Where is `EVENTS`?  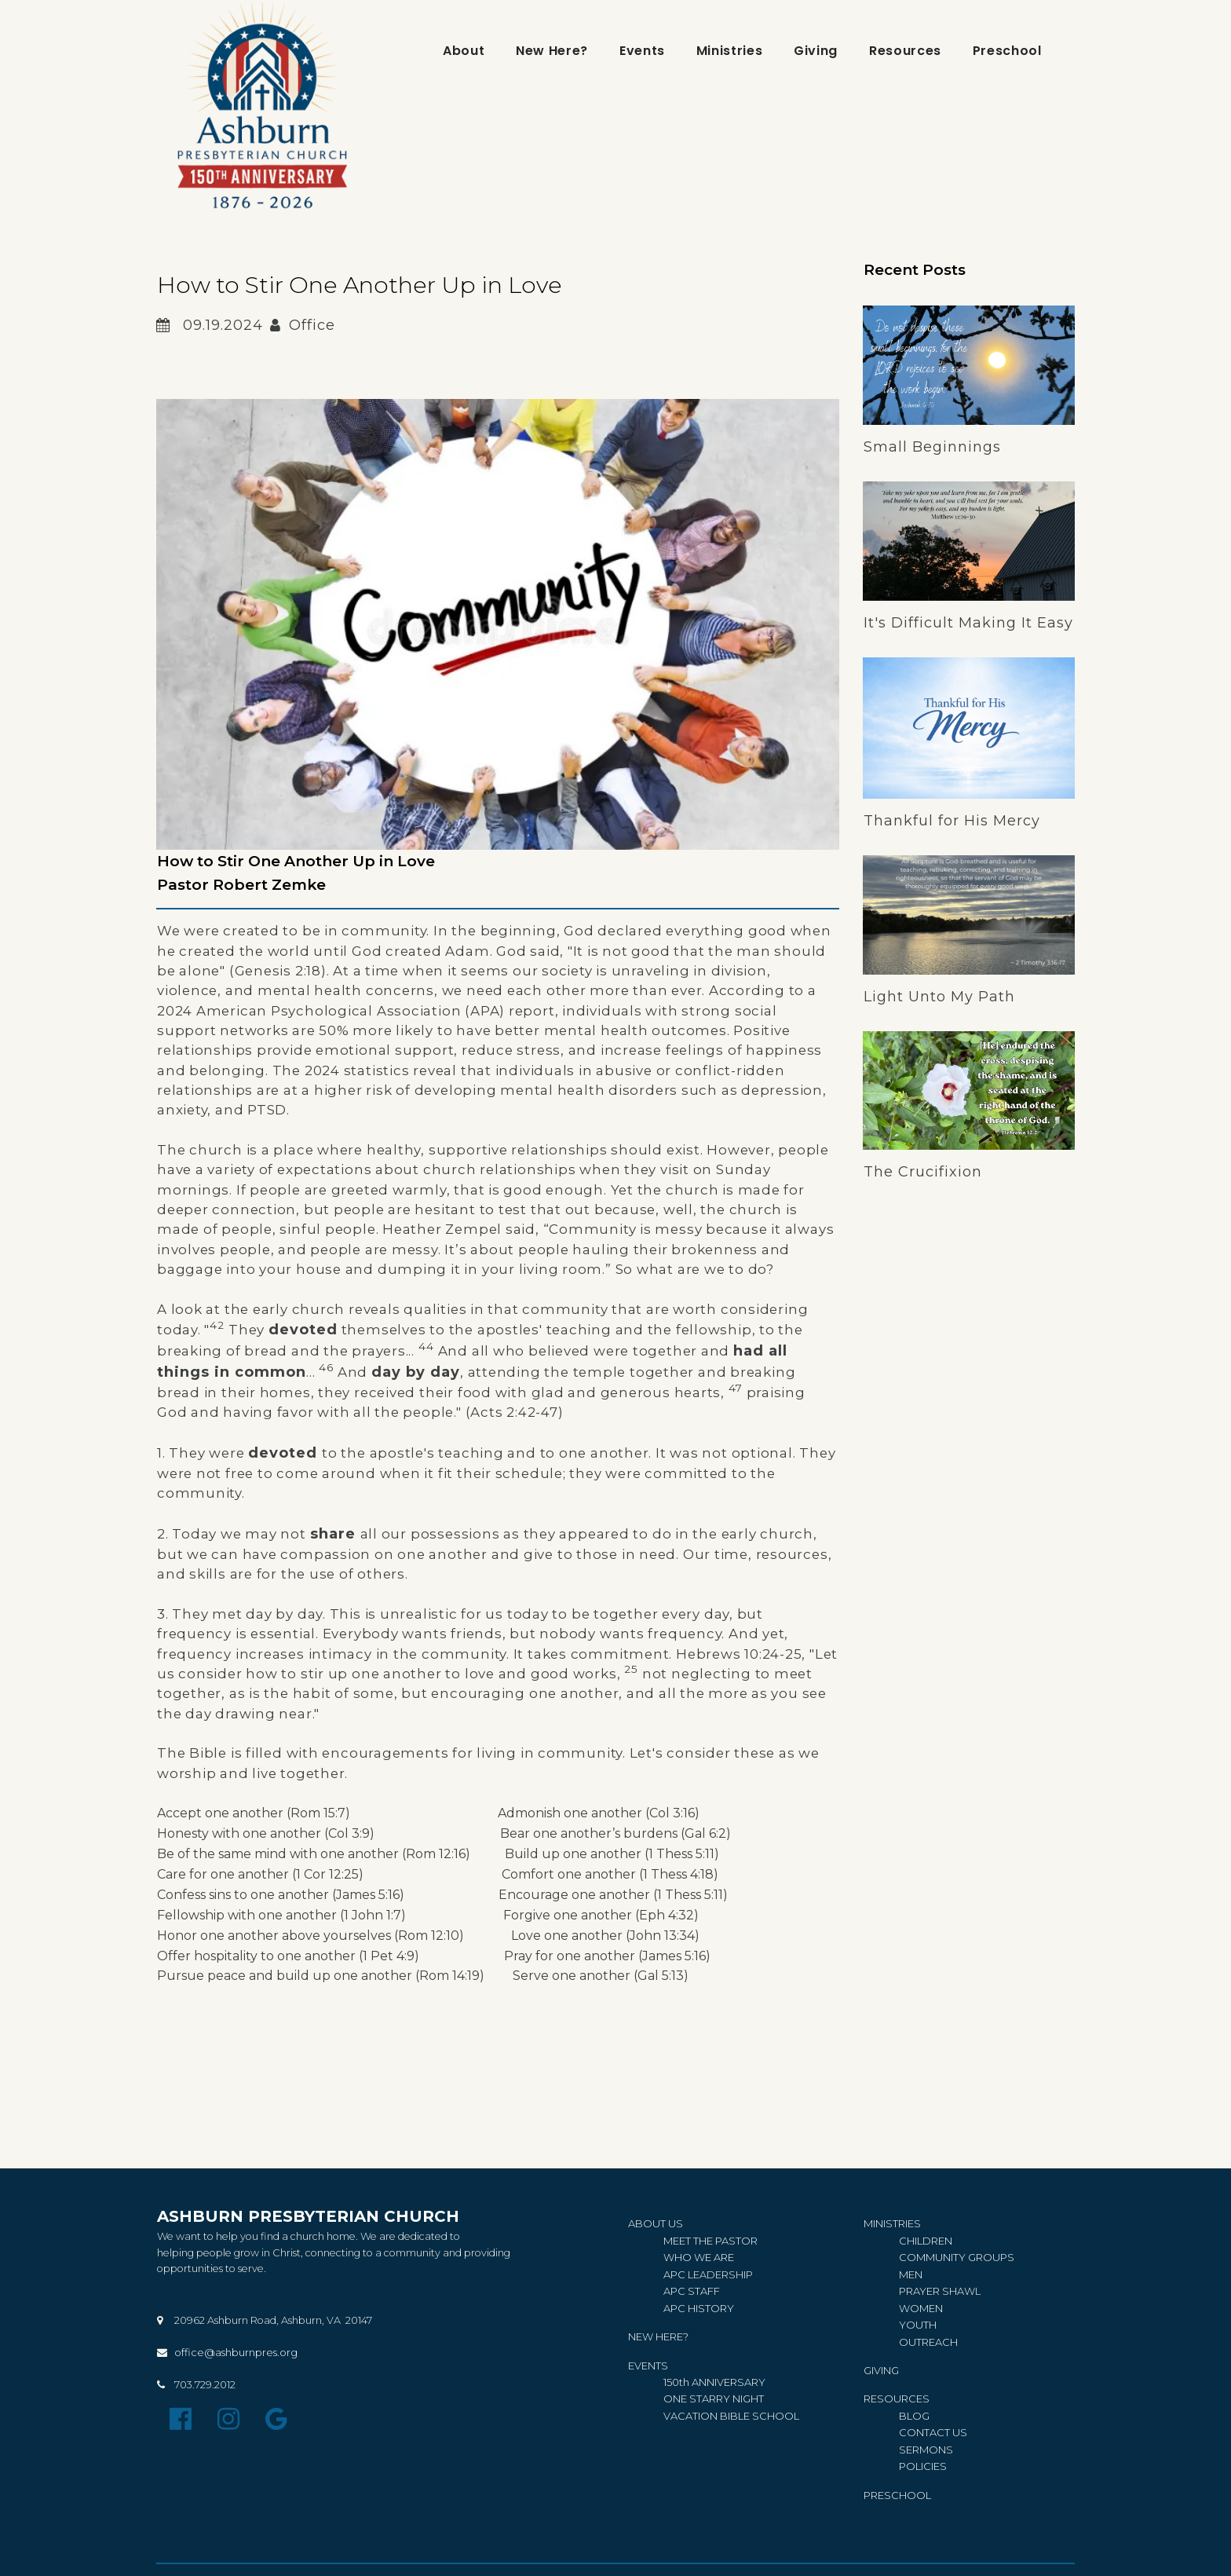 EVENTS is located at coordinates (648, 2369).